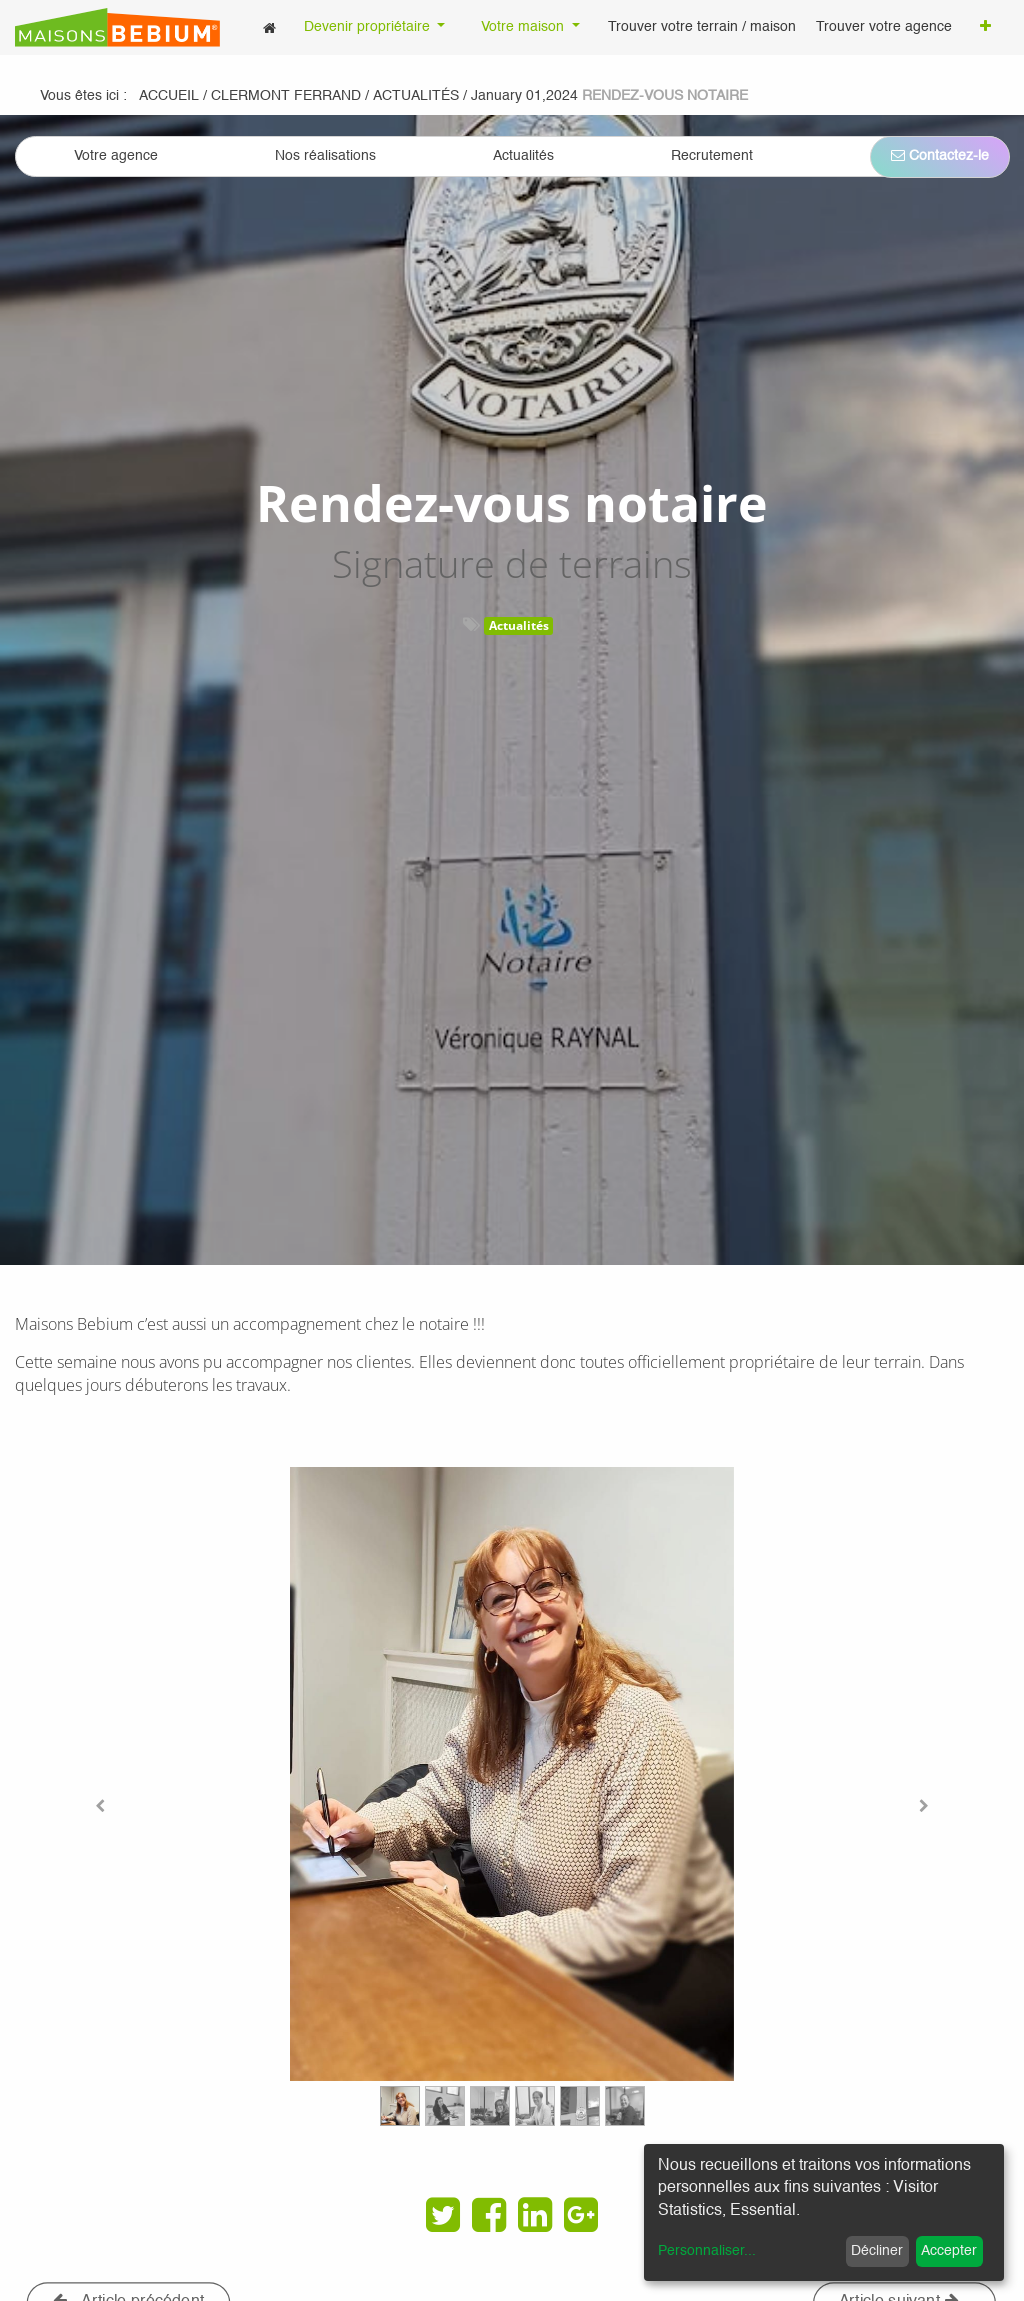 This screenshot has width=1024, height=2301. I want to click on Personnaliser..., so click(707, 2251).